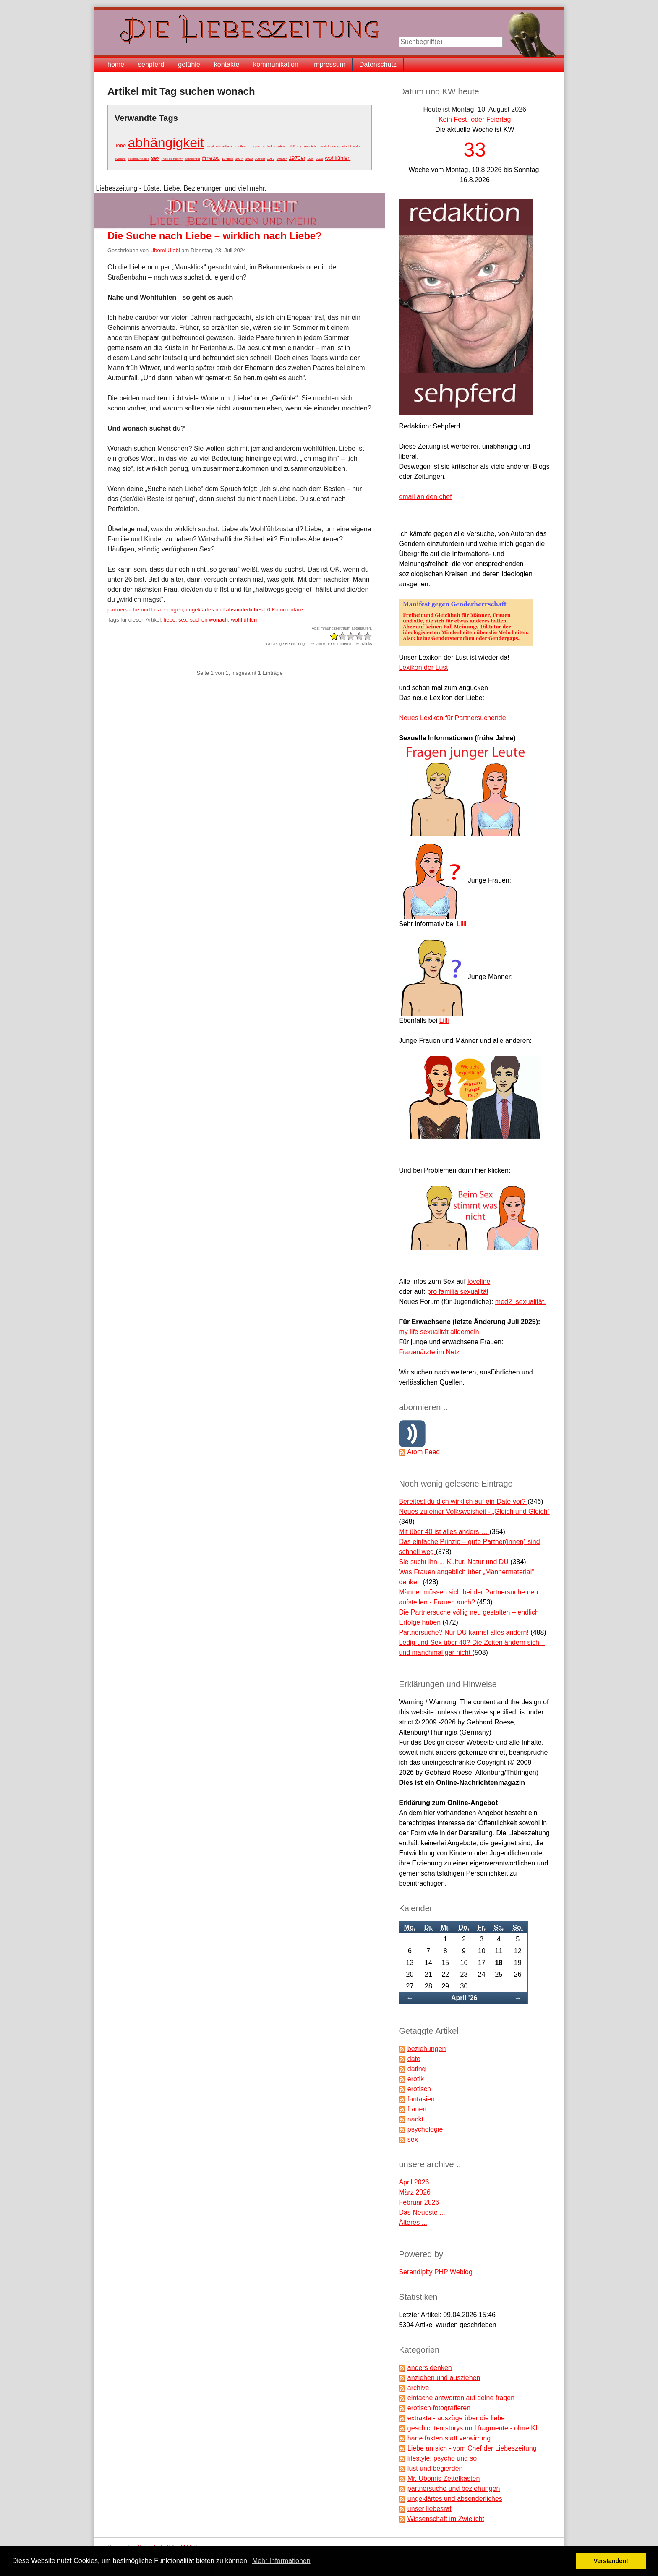 The image size is (658, 2576). I want to click on April '26, so click(464, 1997).